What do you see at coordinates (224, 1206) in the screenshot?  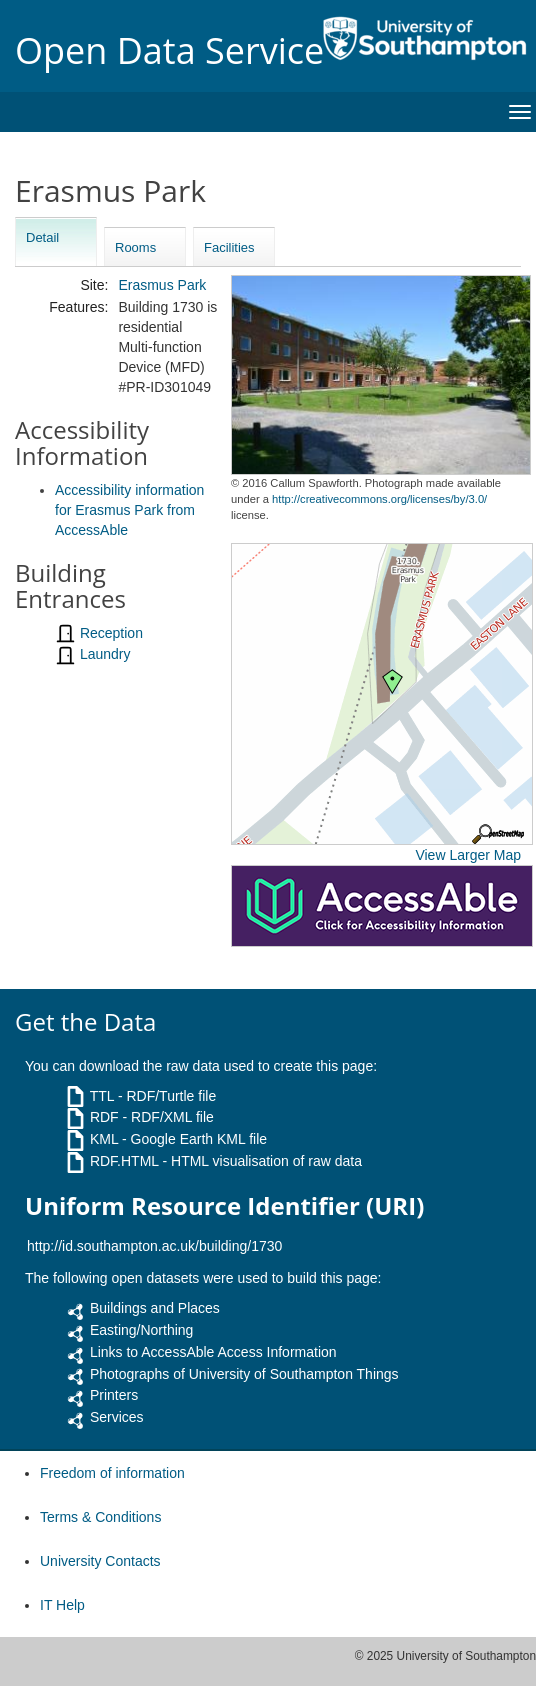 I see `Uniform Resource Identifier (URI)` at bounding box center [224, 1206].